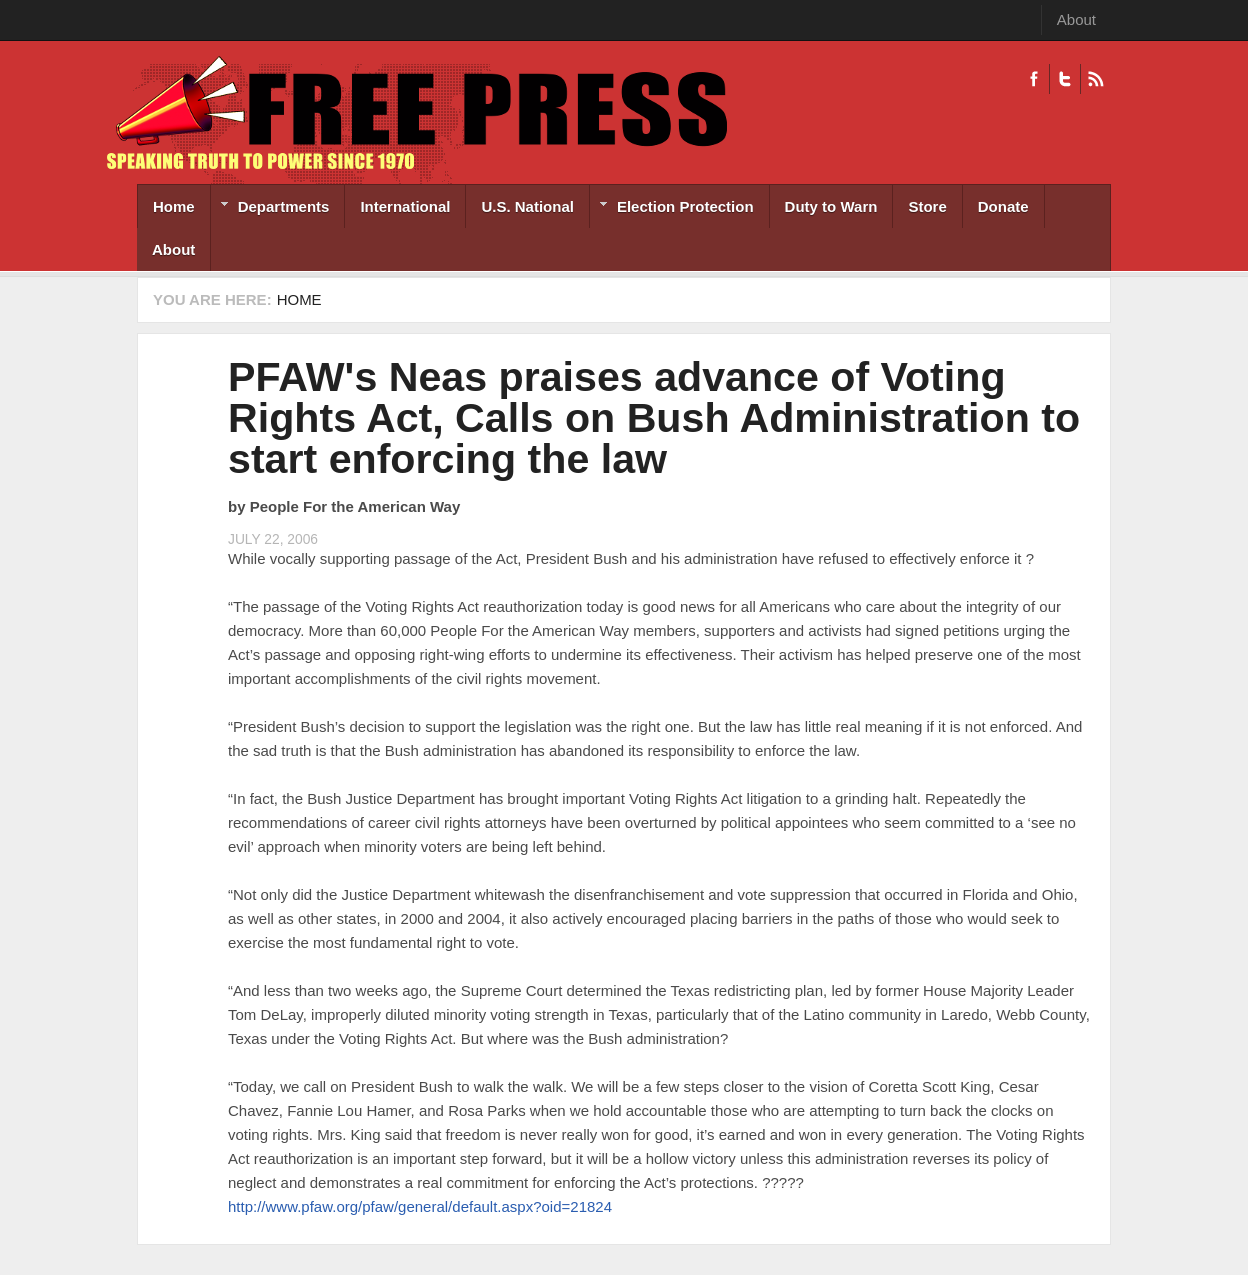 The width and height of the screenshot is (1248, 1275). Describe the element at coordinates (927, 206) in the screenshot. I see `Store` at that location.